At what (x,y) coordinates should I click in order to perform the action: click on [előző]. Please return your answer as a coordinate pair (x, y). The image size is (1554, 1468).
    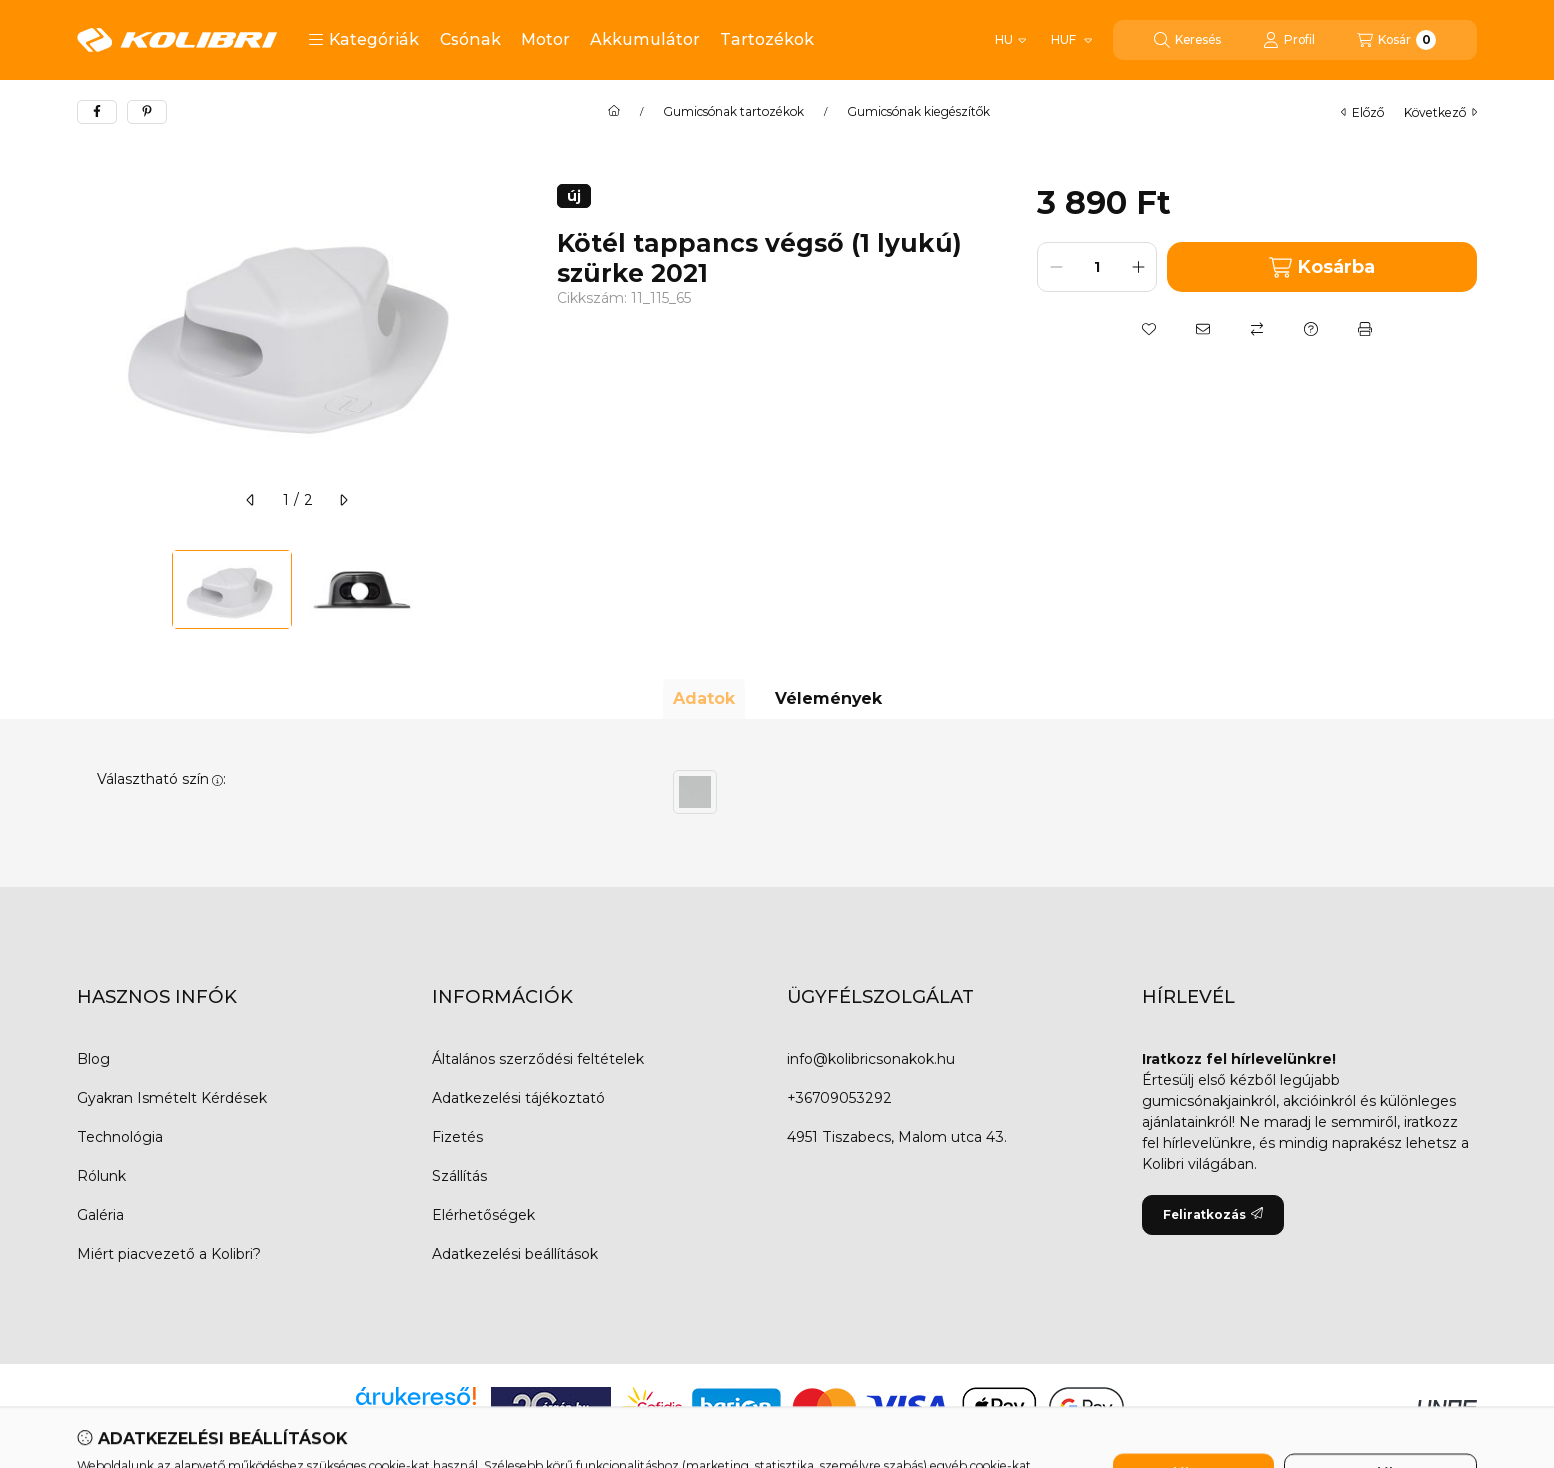
    Looking at the image, I should click on (251, 500).